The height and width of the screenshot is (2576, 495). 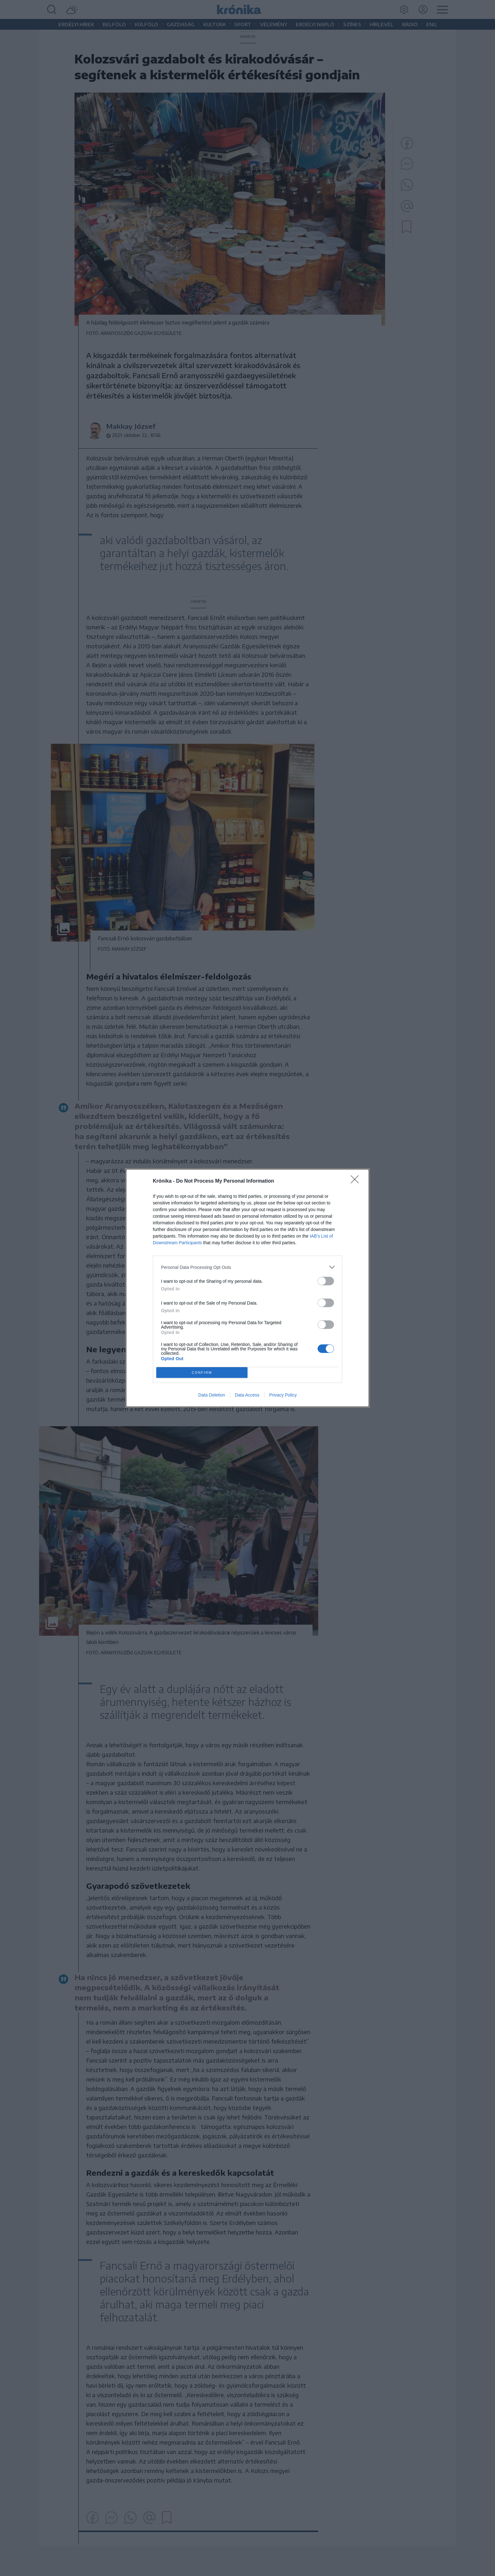 What do you see at coordinates (202, 1372) in the screenshot?
I see `CONFIRM` at bounding box center [202, 1372].